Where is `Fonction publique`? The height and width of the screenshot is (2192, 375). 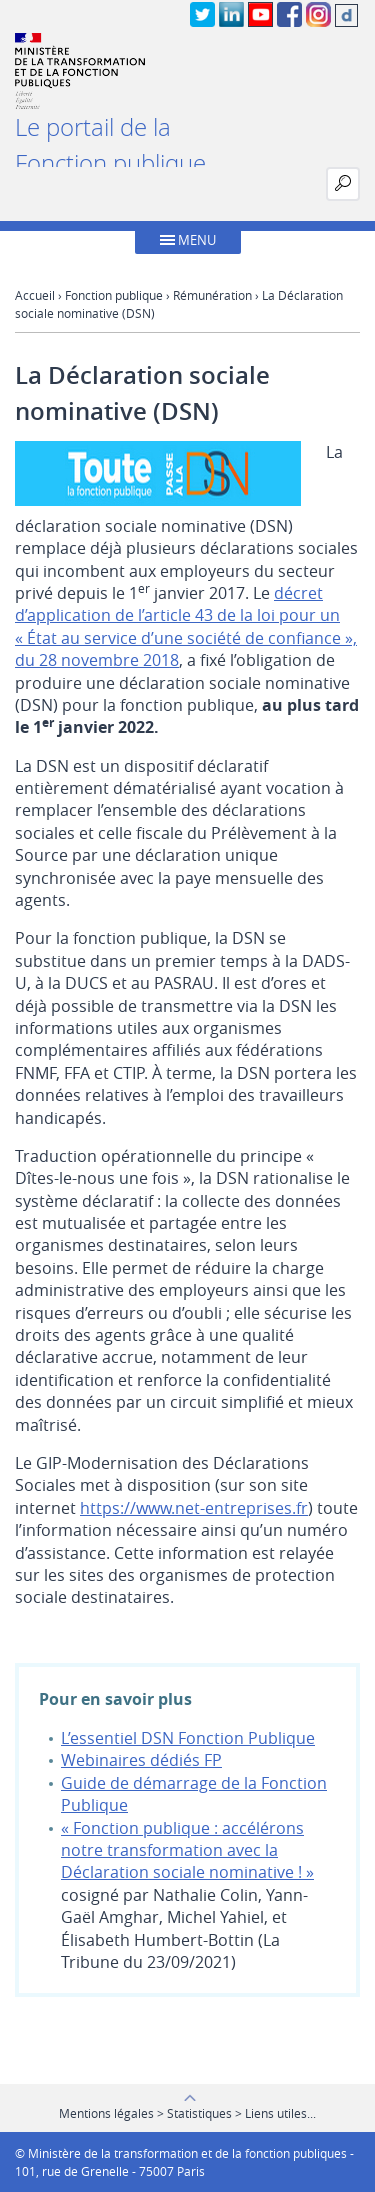
Fonction publique is located at coordinates (114, 295).